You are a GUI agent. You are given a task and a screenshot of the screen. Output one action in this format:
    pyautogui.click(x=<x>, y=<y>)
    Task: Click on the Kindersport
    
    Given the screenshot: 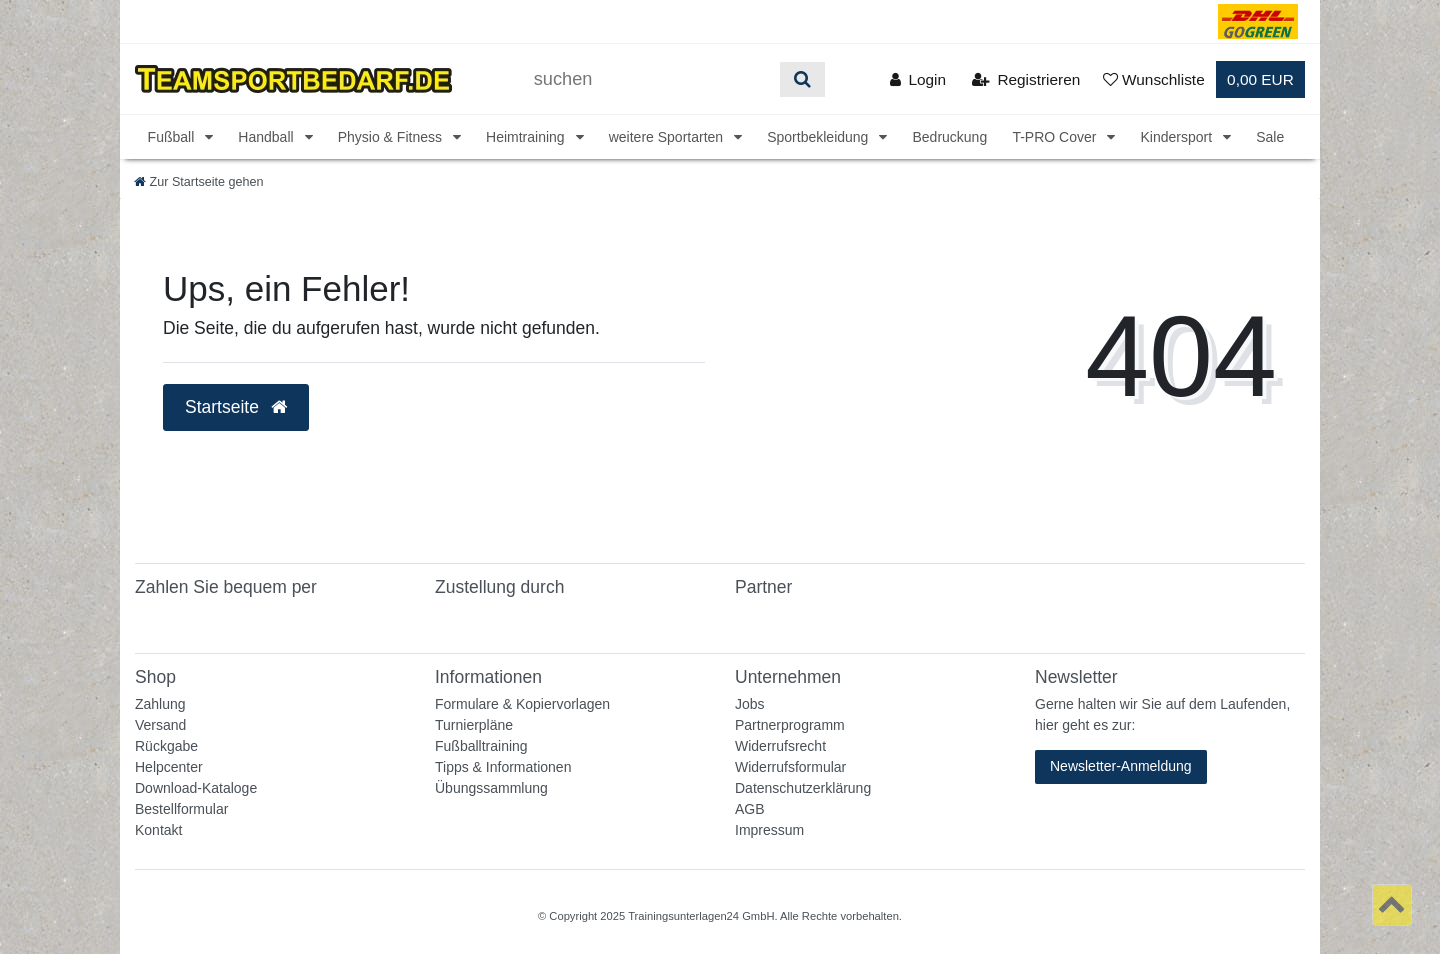 What is the action you would take?
    pyautogui.click(x=1177, y=137)
    